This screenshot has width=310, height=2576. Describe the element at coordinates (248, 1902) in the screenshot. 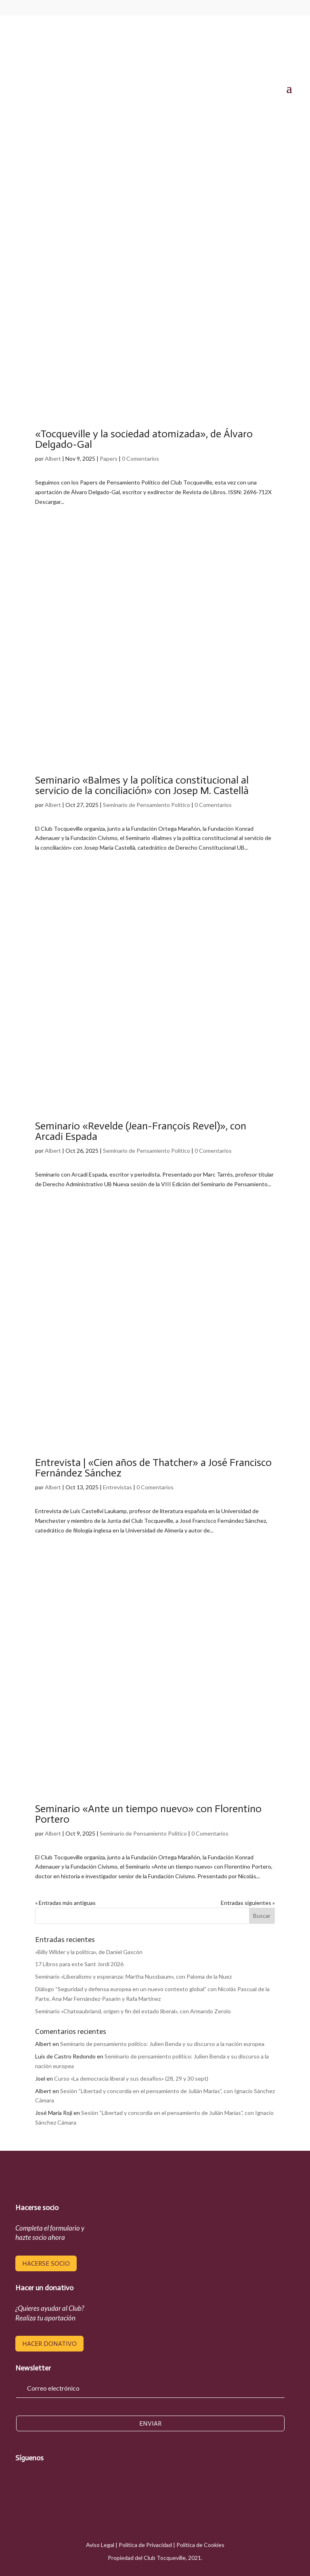

I see `Entradas siguientes »` at that location.